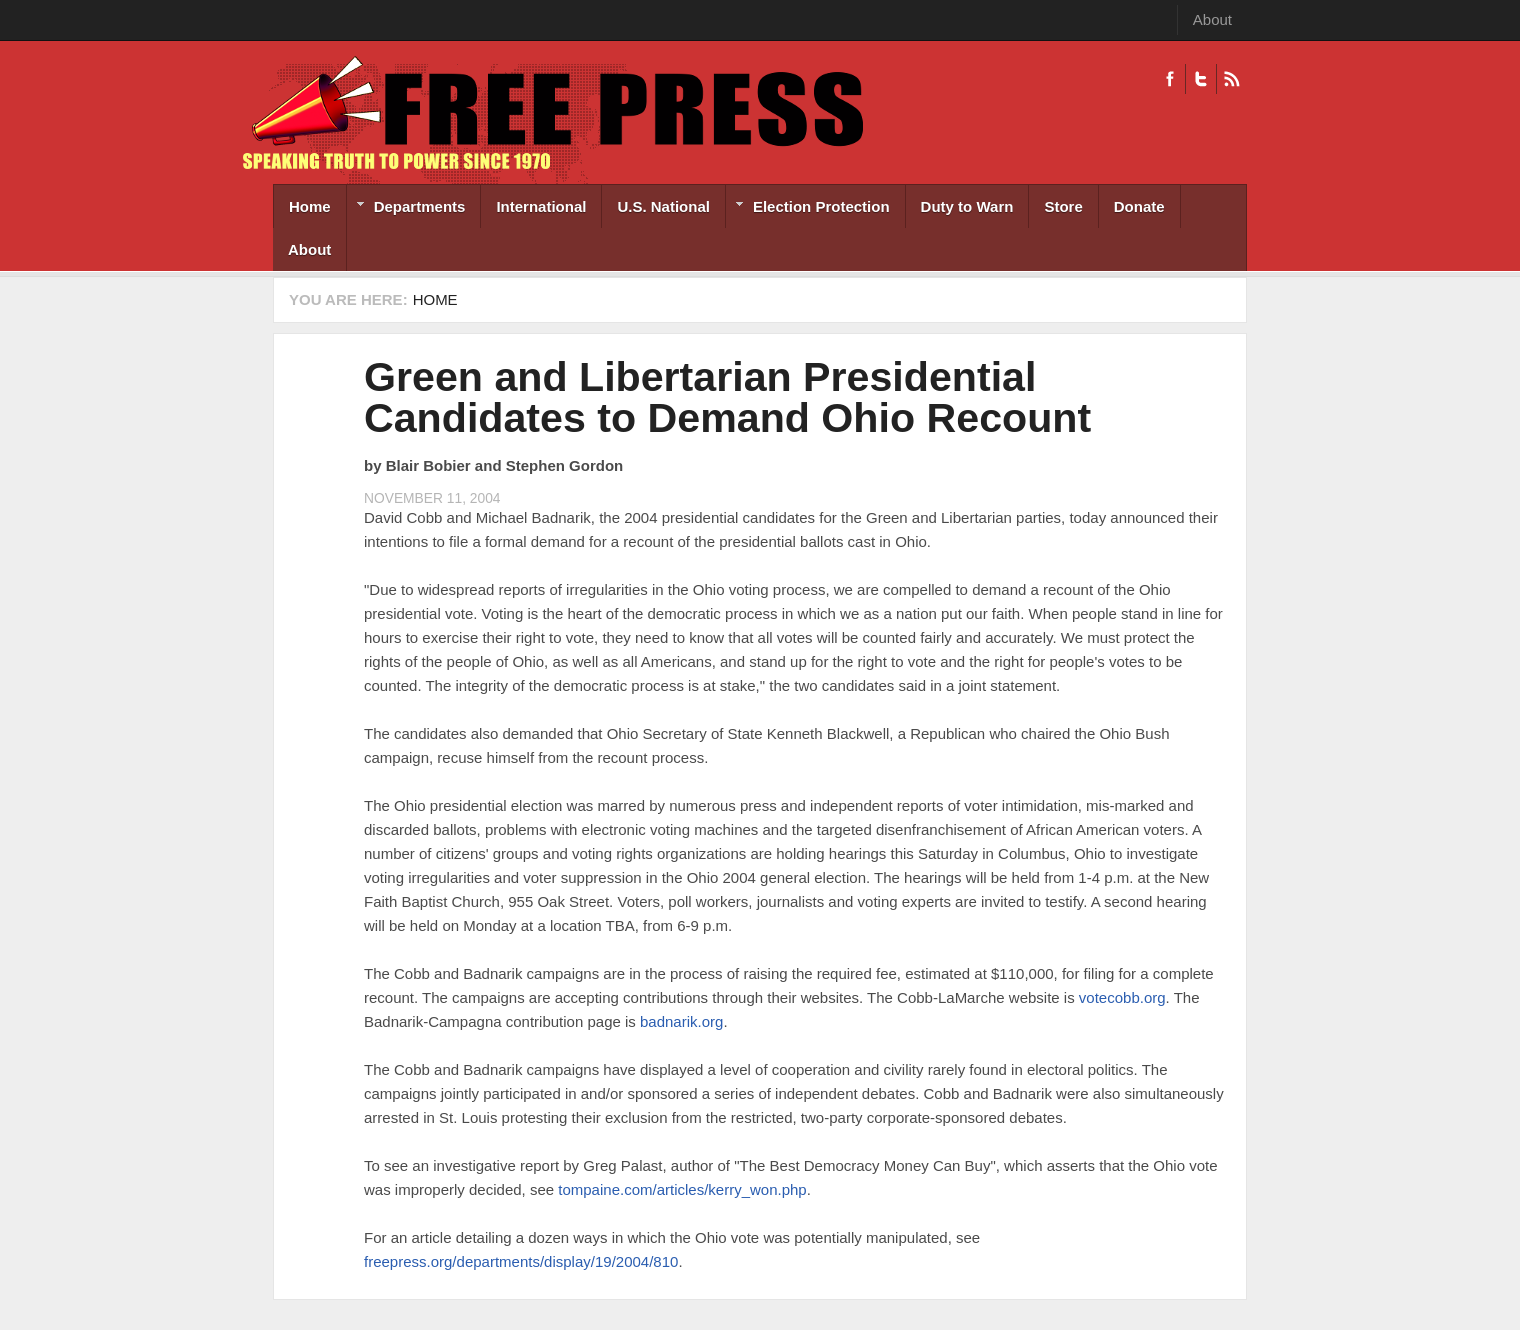 The image size is (1520, 1330). Describe the element at coordinates (521, 1261) in the screenshot. I see `freepress.org/departments/display/19/2004/810` at that location.